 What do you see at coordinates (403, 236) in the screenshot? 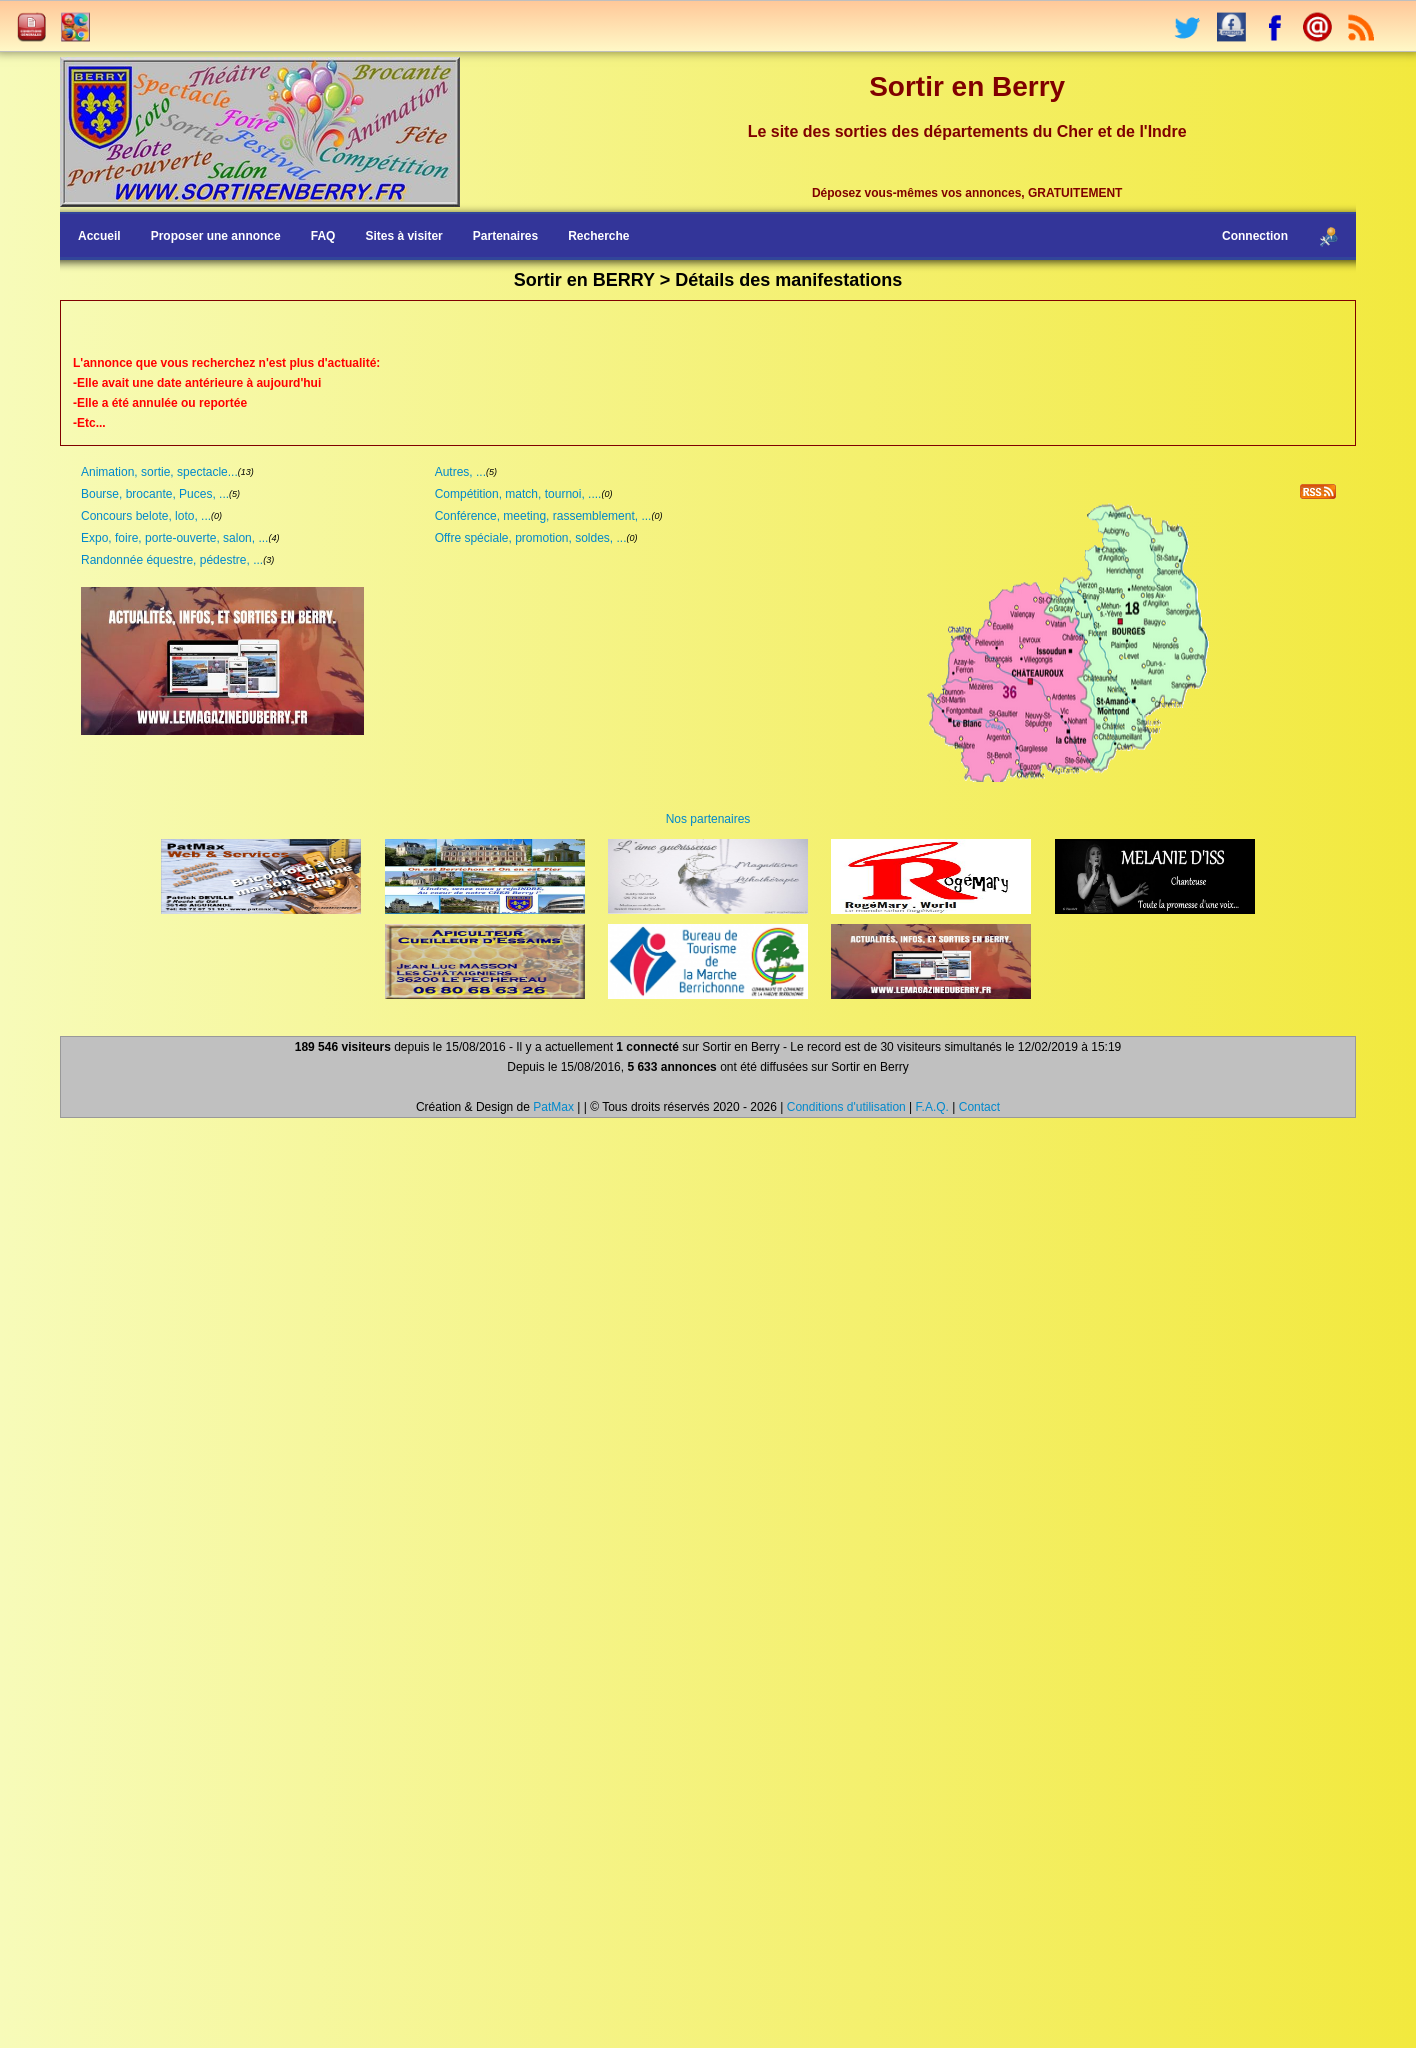
I see `Sites à visiter` at bounding box center [403, 236].